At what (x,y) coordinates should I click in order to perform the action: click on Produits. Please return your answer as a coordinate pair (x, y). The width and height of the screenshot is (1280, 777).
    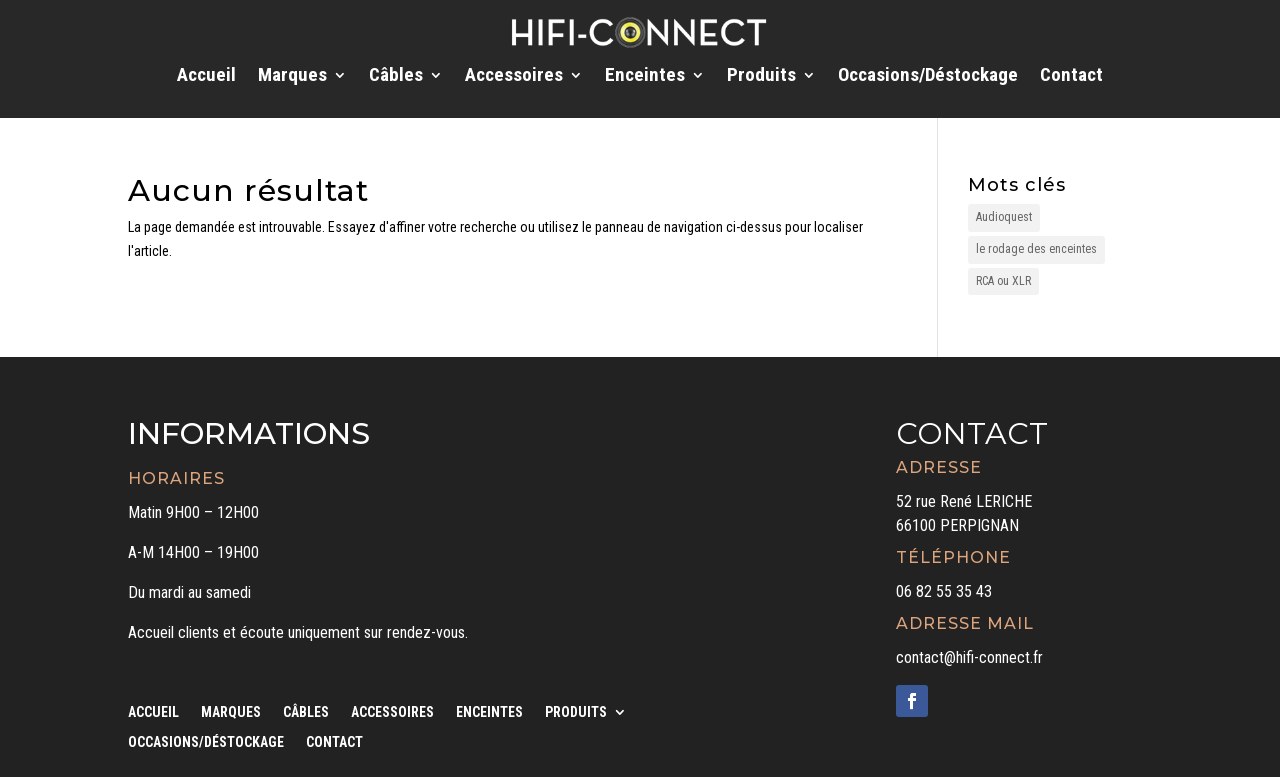
    Looking at the image, I should click on (761, 77).